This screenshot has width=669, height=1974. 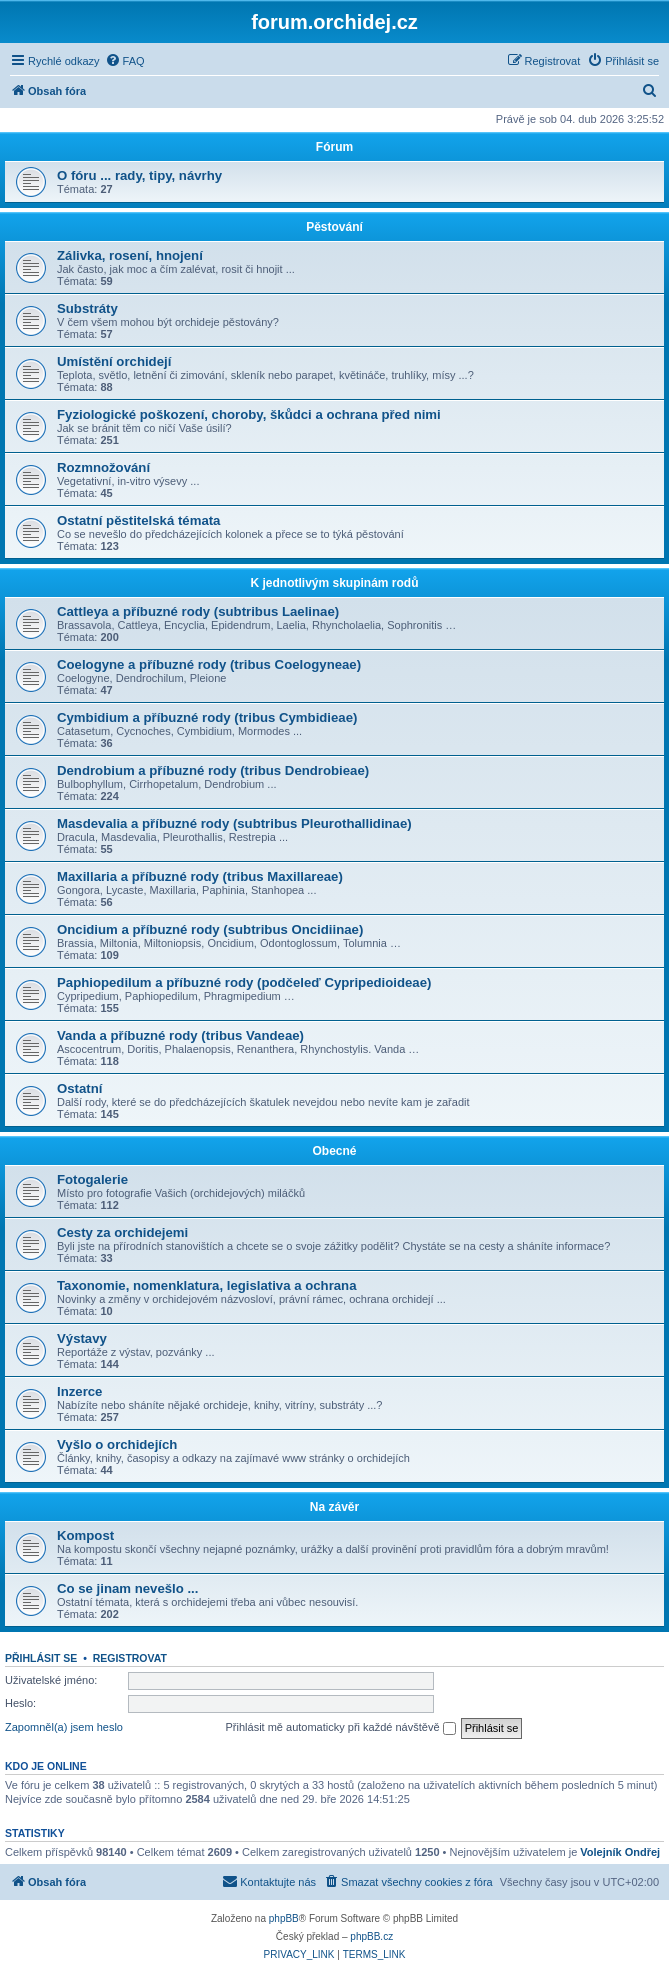 I want to click on [menuitem], so click(x=125, y=61).